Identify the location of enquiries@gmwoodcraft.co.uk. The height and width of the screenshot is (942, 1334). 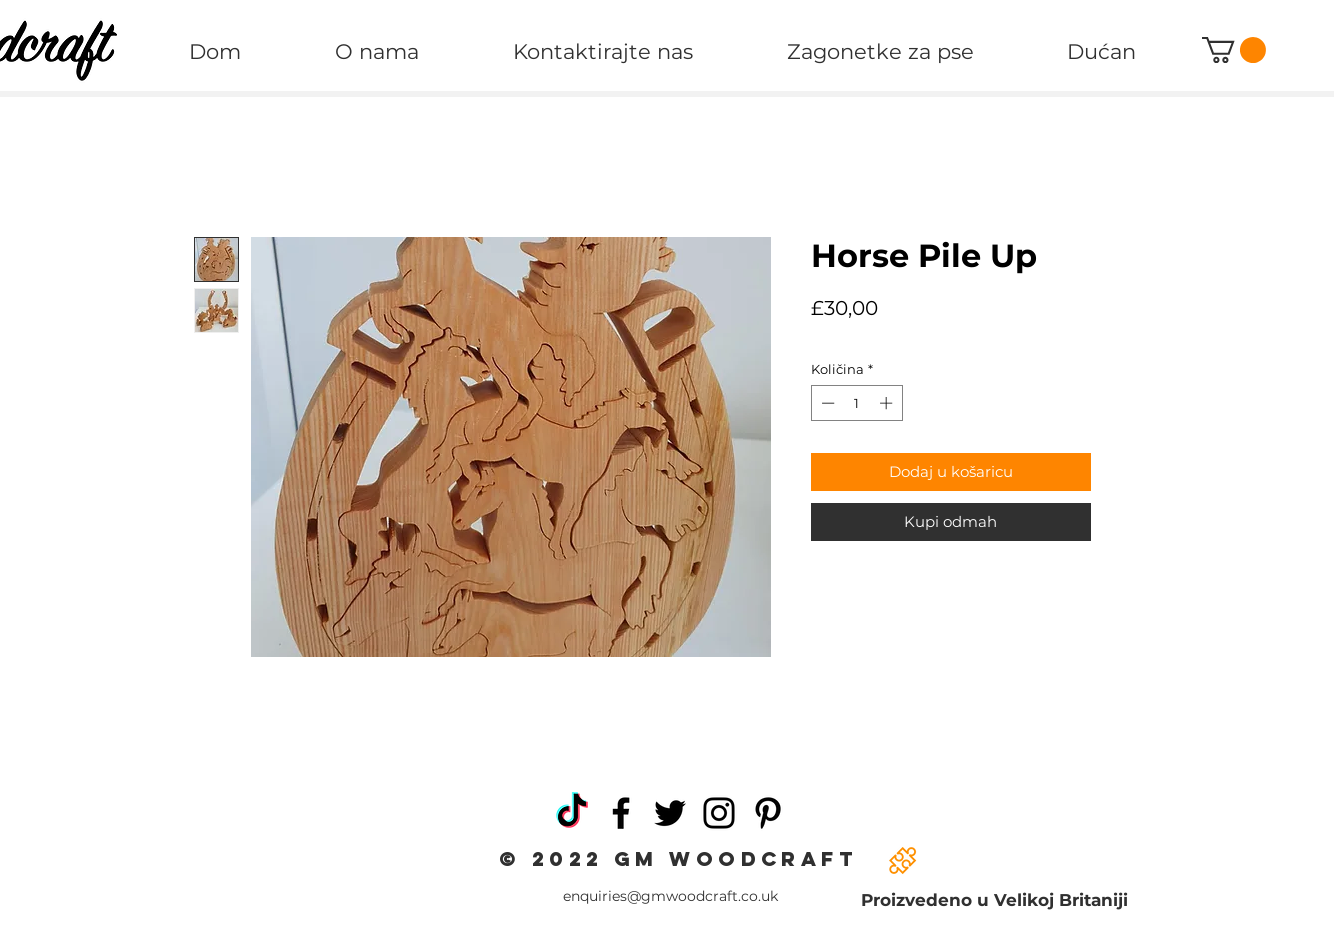
(670, 896).